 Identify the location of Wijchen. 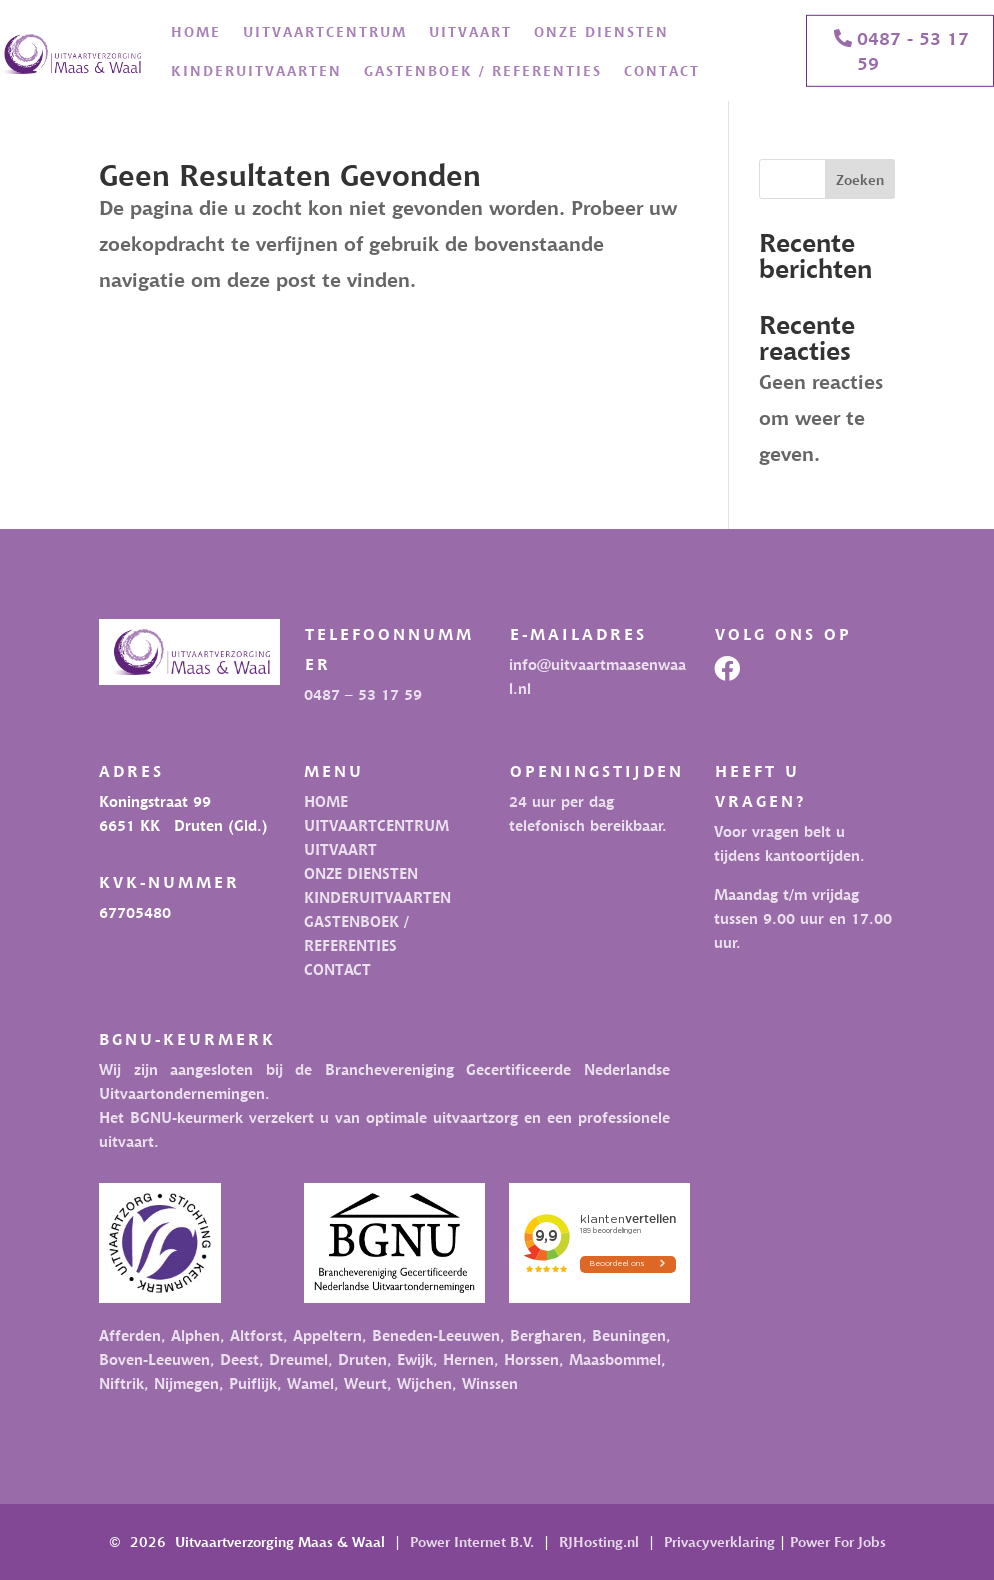
(424, 1383).